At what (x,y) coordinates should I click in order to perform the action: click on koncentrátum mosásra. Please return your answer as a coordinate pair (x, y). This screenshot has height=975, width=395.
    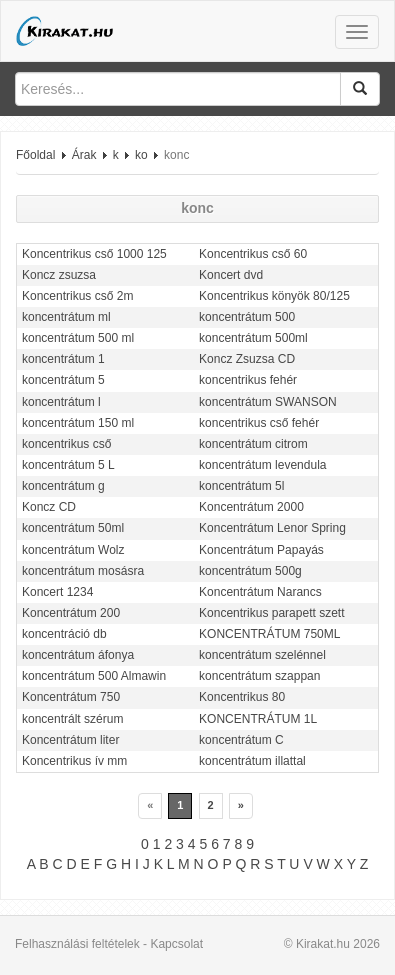
    Looking at the image, I should click on (83, 571).